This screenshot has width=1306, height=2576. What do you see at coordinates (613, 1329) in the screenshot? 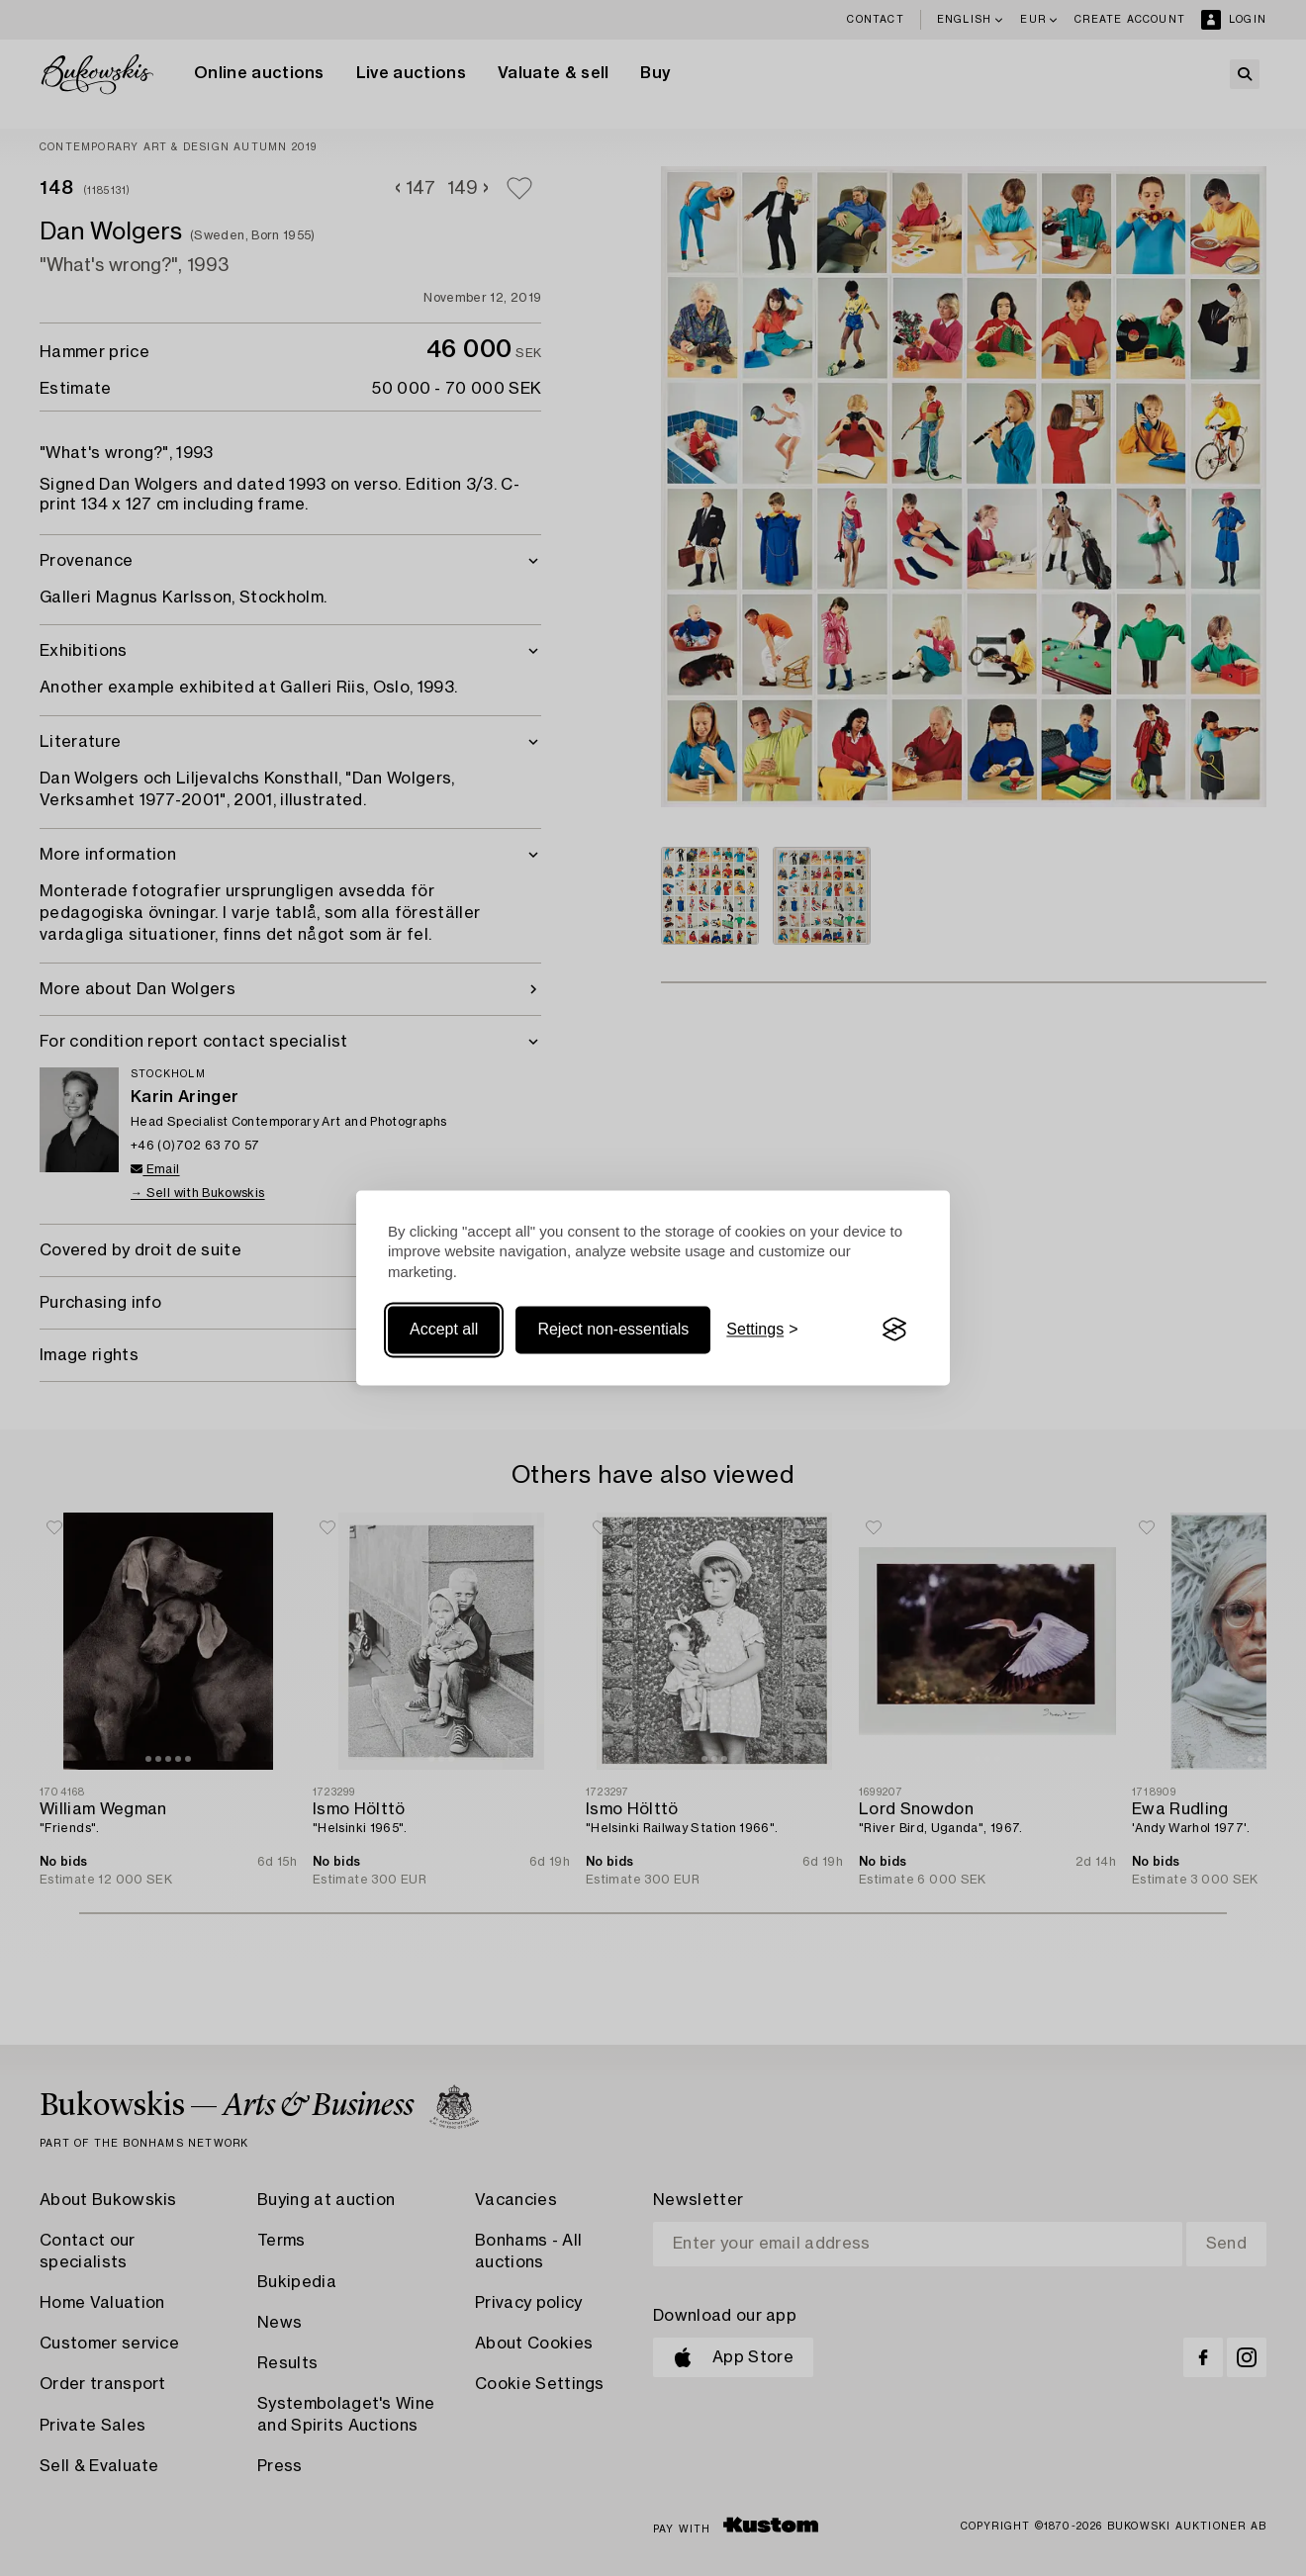
I see `Reject non-essentials` at bounding box center [613, 1329].